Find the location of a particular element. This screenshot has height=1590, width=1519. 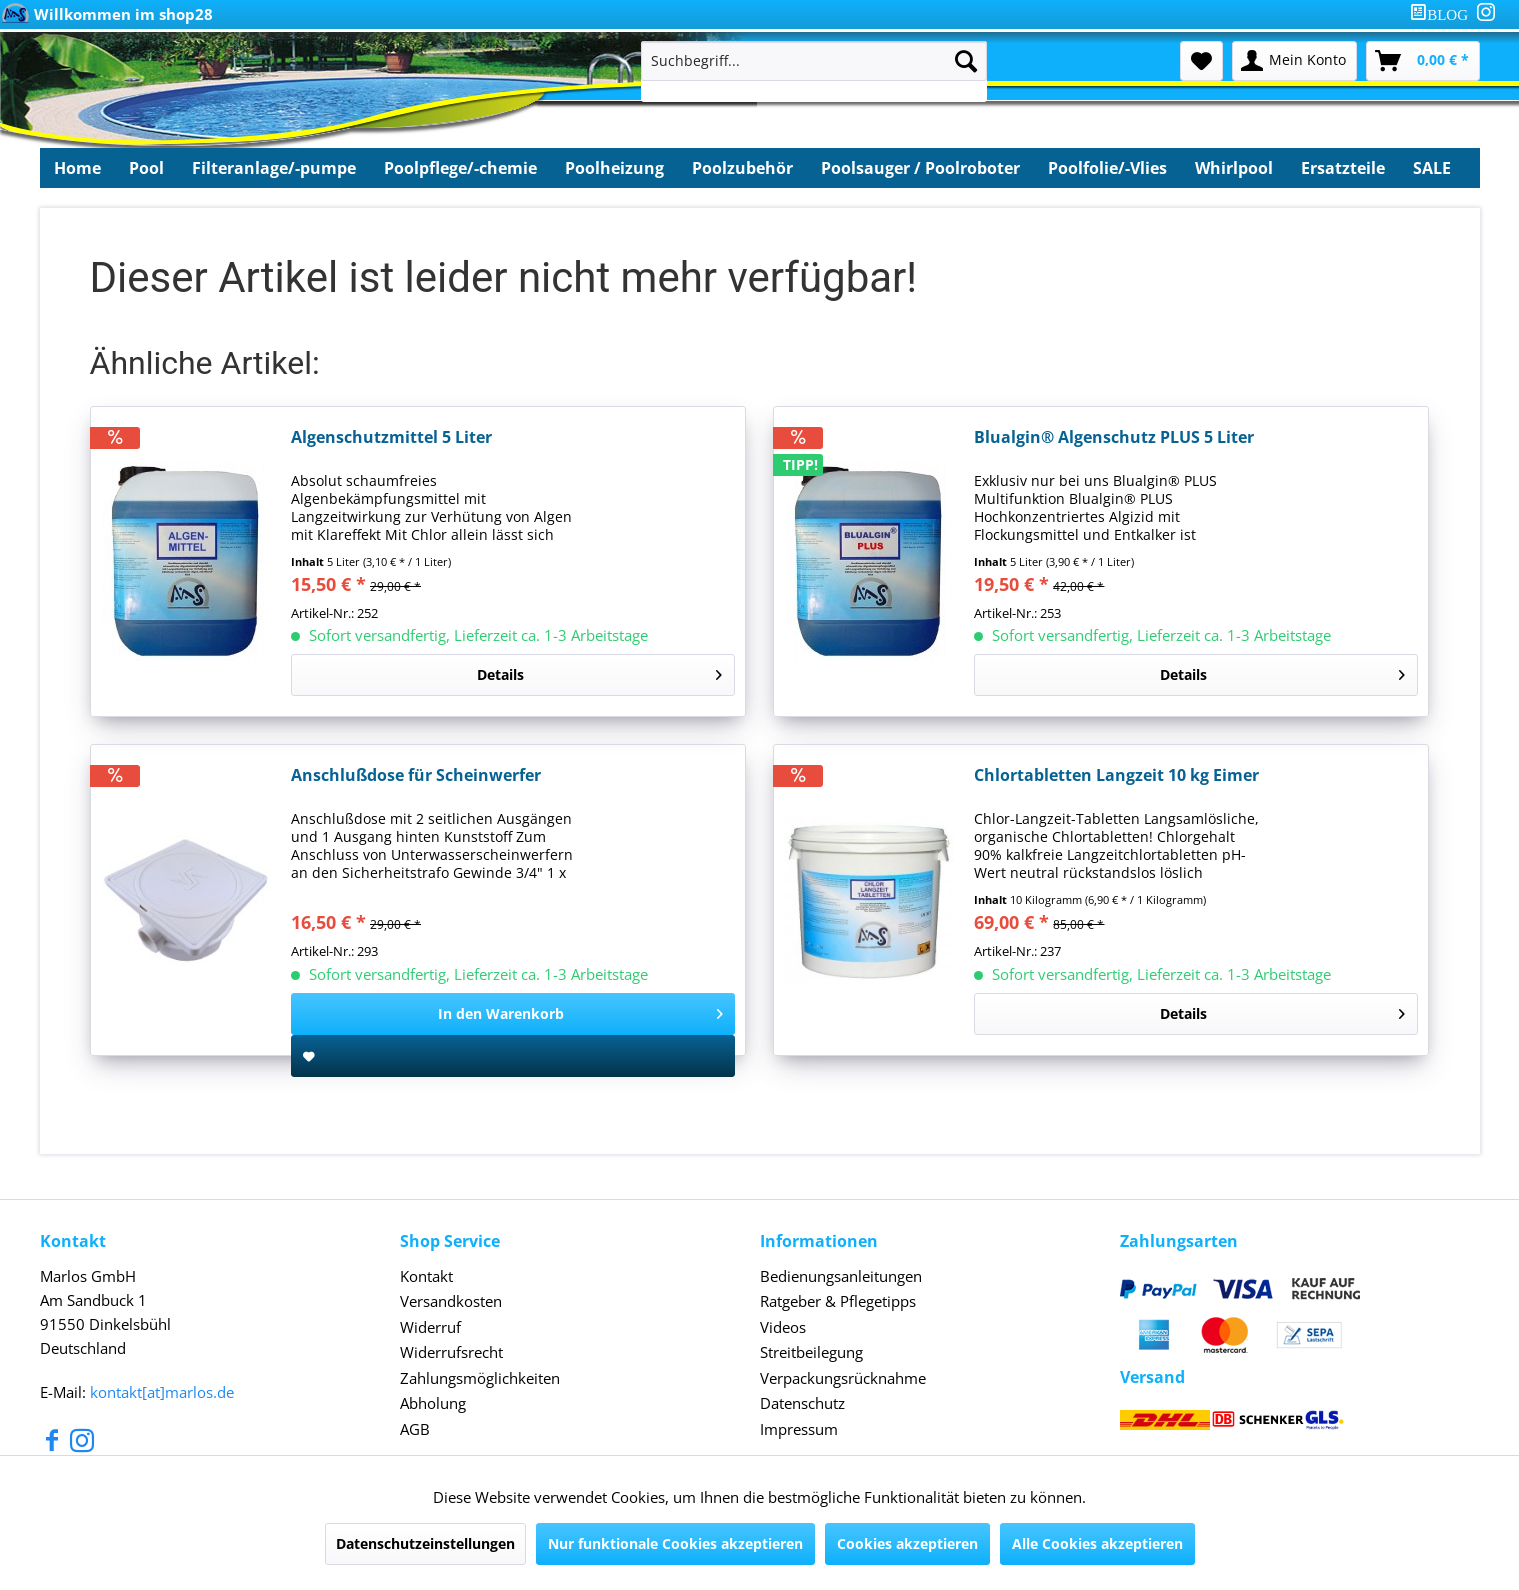

Videos is located at coordinates (783, 1327).